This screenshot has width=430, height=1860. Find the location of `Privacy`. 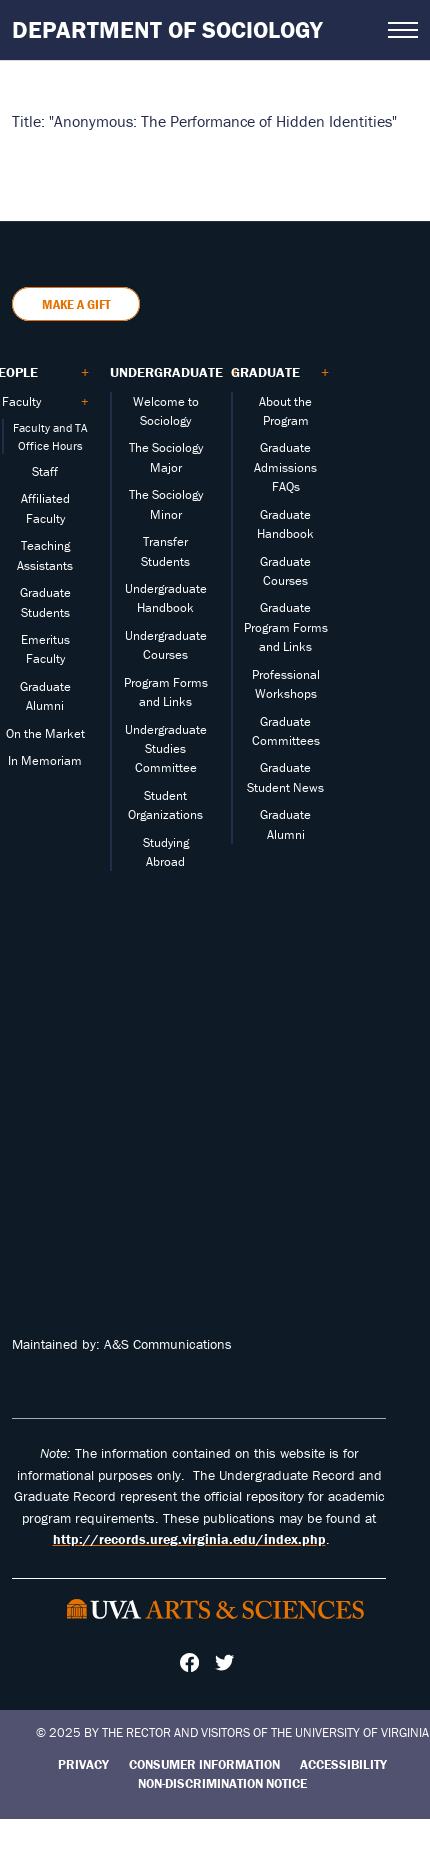

Privacy is located at coordinates (83, 1764).